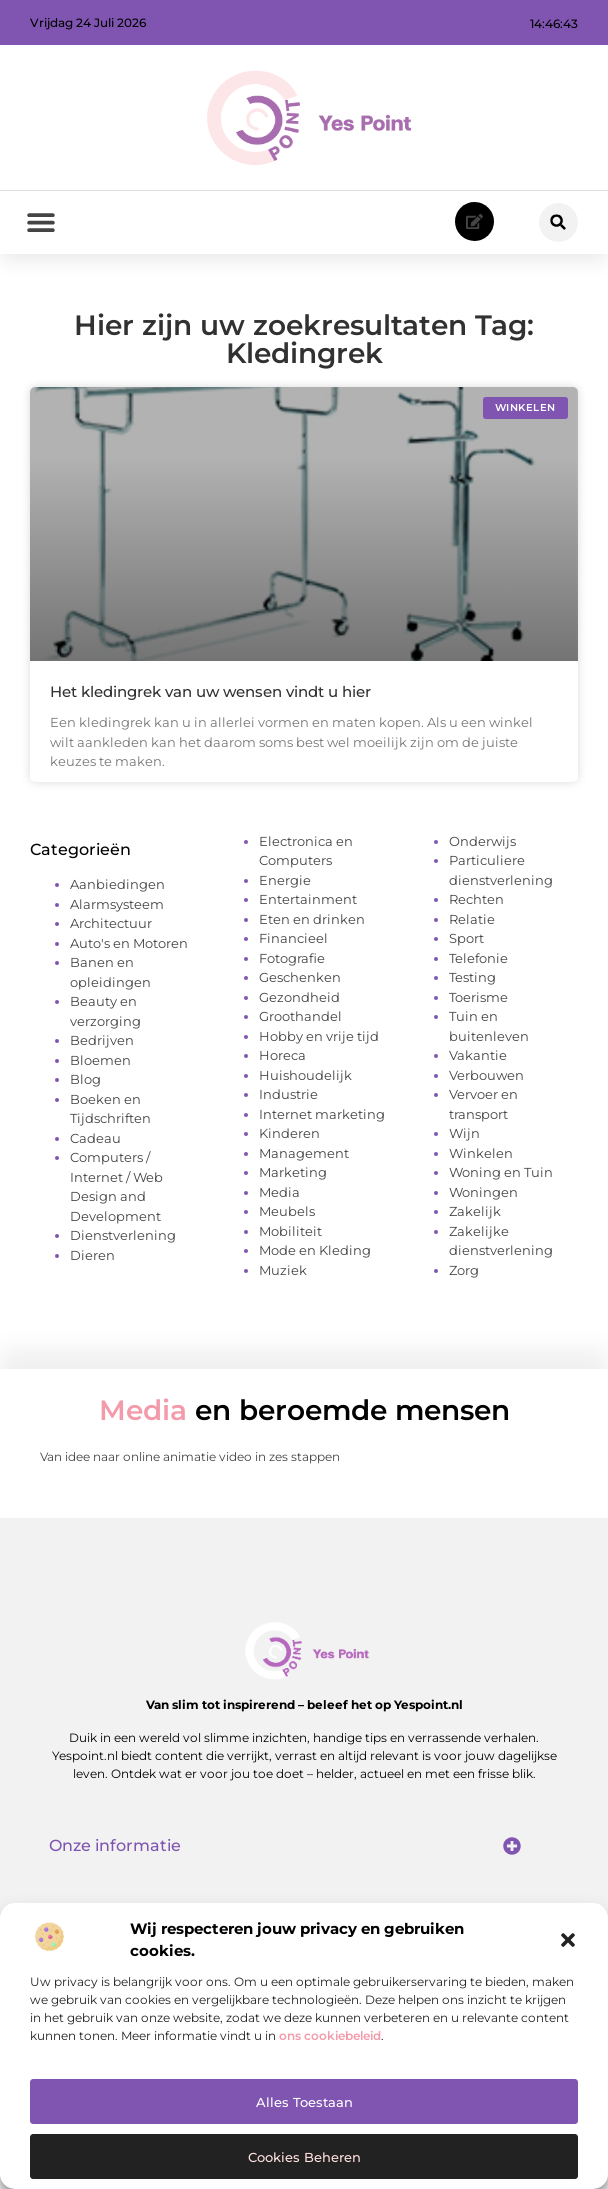 This screenshot has width=608, height=2189. What do you see at coordinates (304, 2102) in the screenshot?
I see `Alles toestaan` at bounding box center [304, 2102].